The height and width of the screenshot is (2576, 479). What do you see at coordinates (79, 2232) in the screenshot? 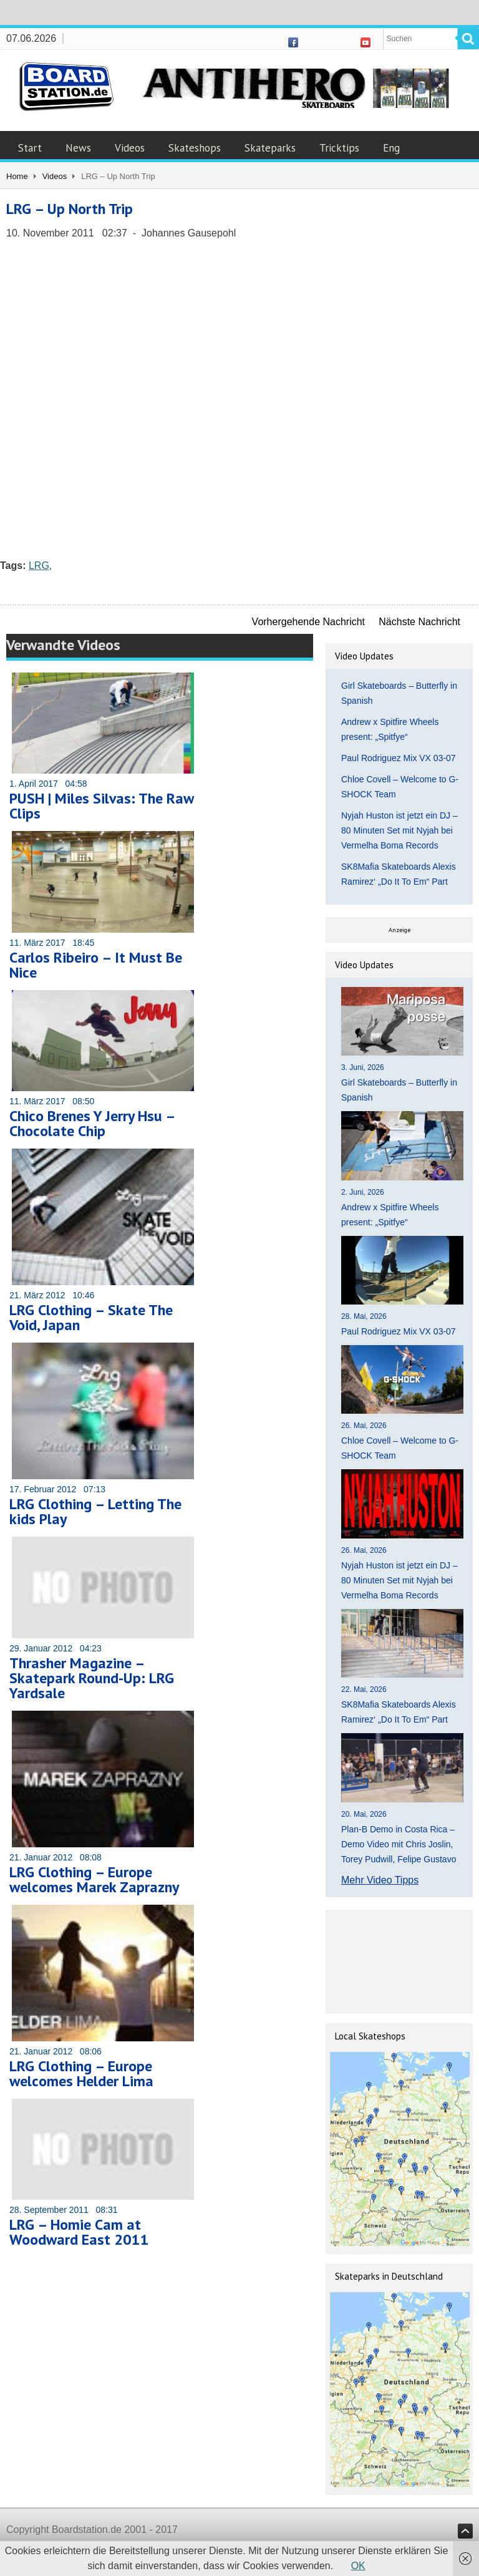
I see `LRG – Homie Cam at Woodward East 2011` at bounding box center [79, 2232].